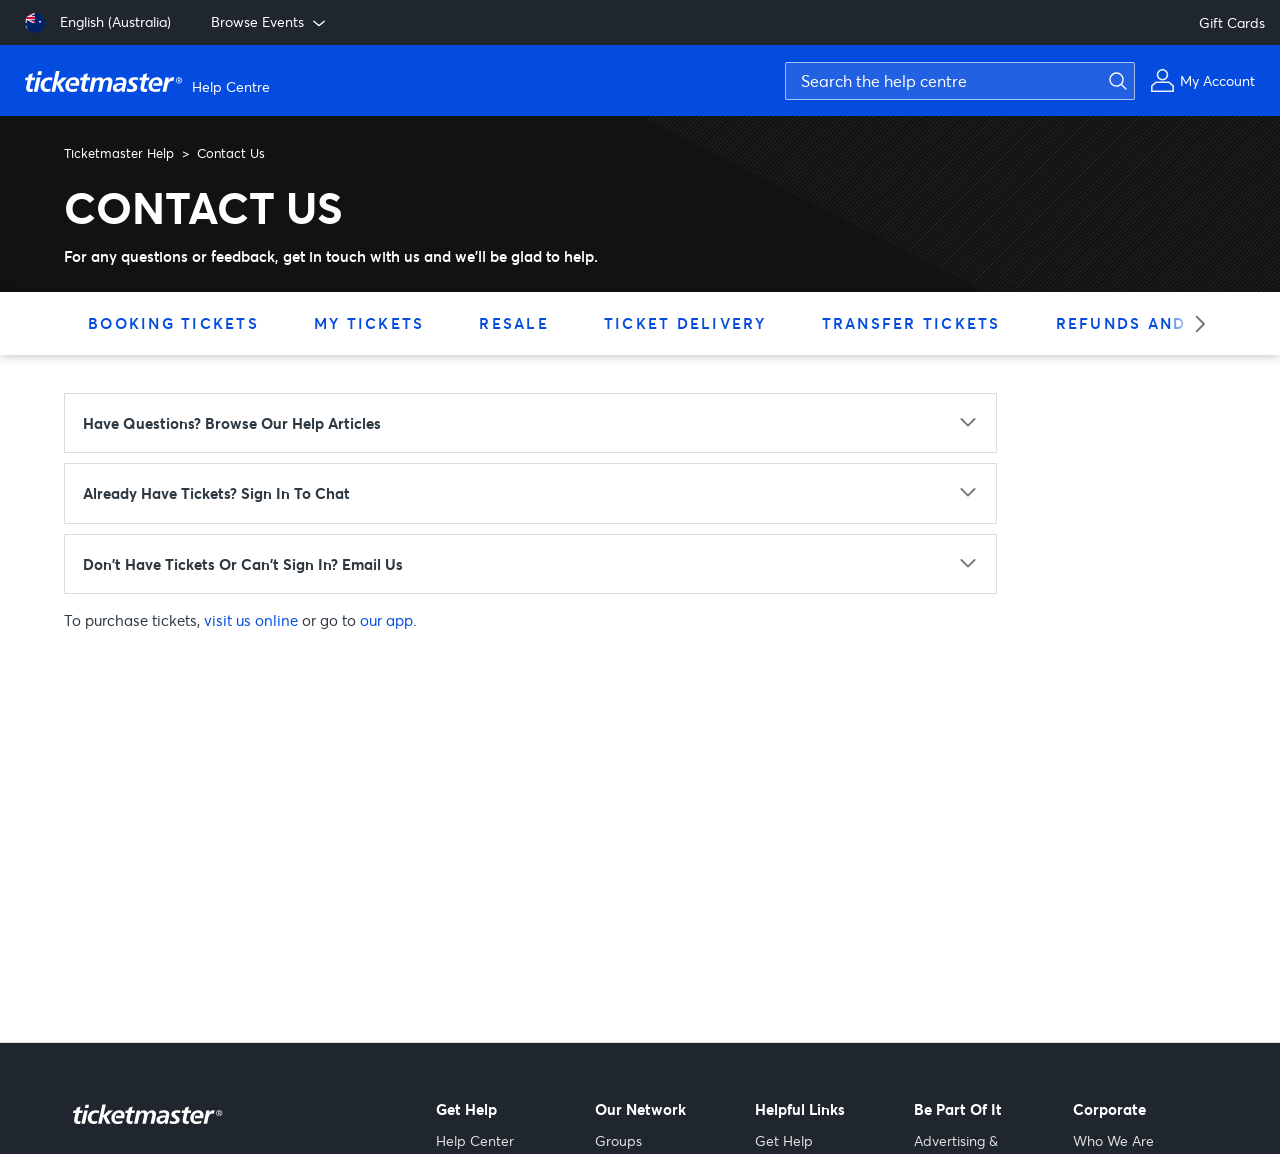 This screenshot has height=1154, width=1280. Describe the element at coordinates (475, 1140) in the screenshot. I see `Help Center` at that location.